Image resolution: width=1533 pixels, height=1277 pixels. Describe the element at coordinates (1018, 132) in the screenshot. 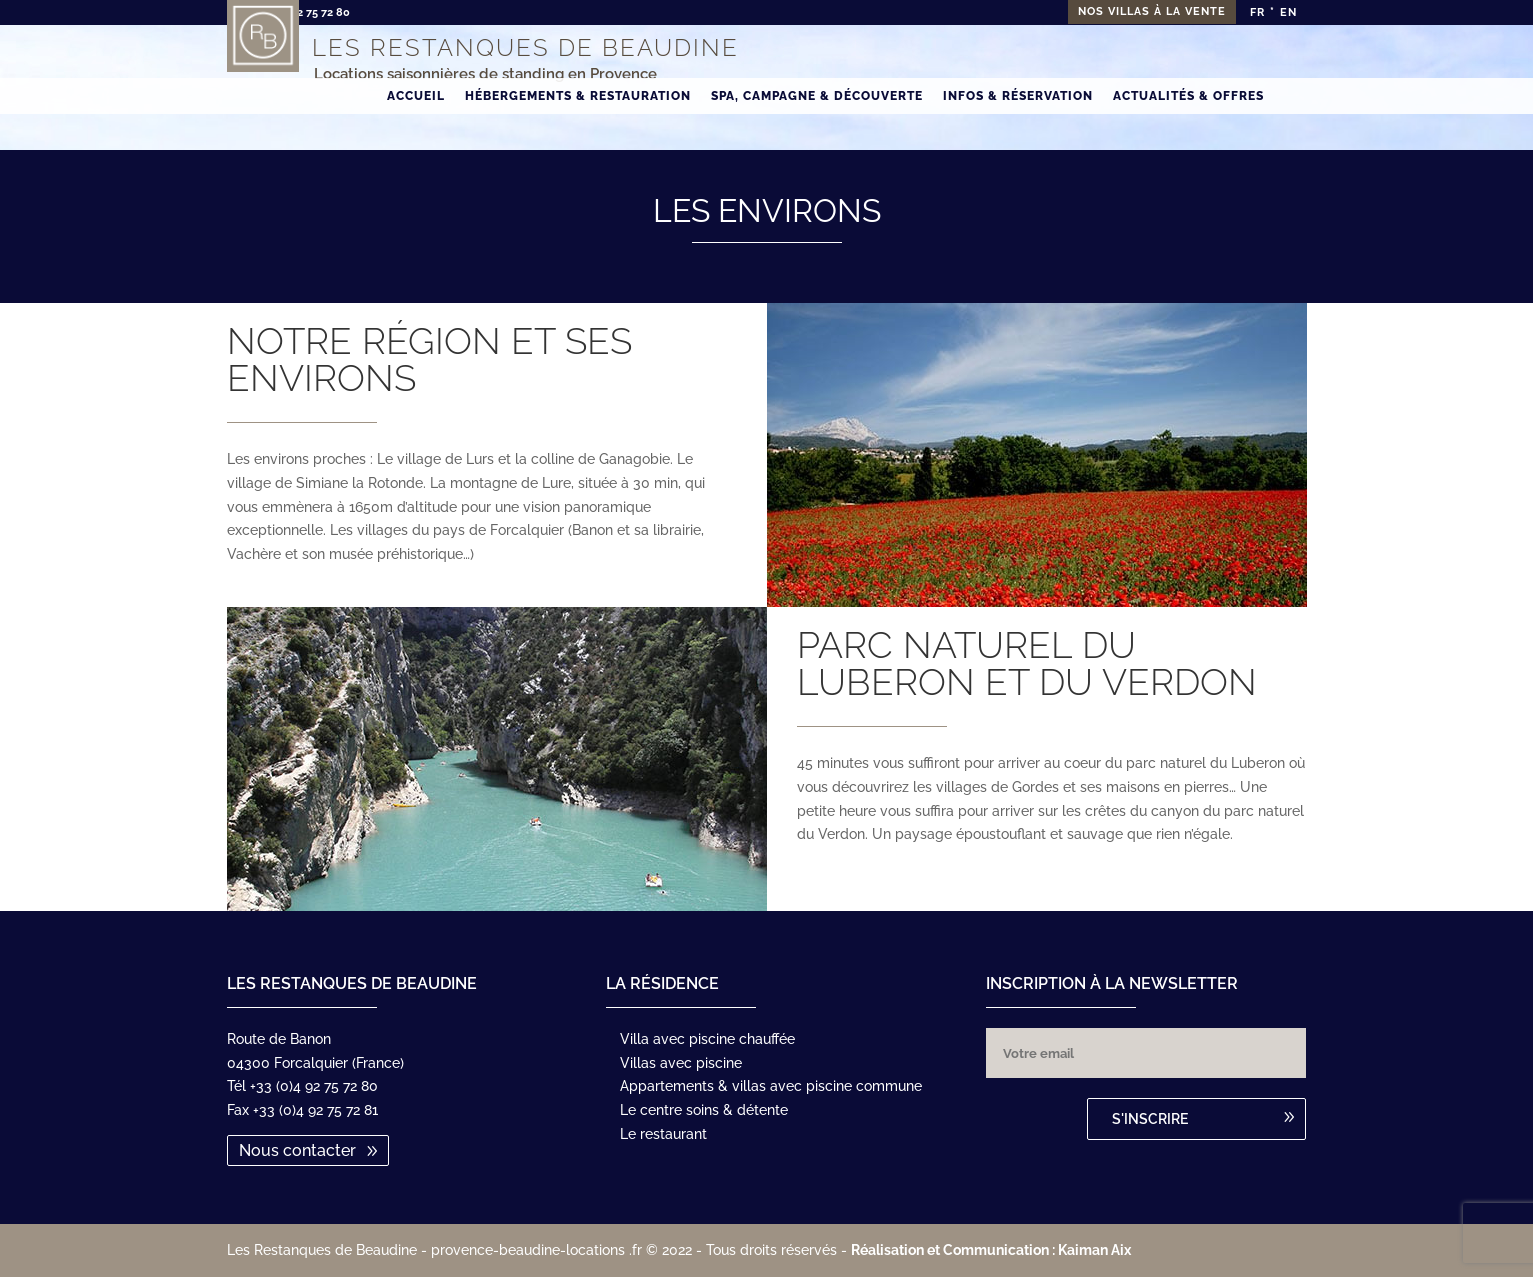

I see `Infos & Réservation` at that location.